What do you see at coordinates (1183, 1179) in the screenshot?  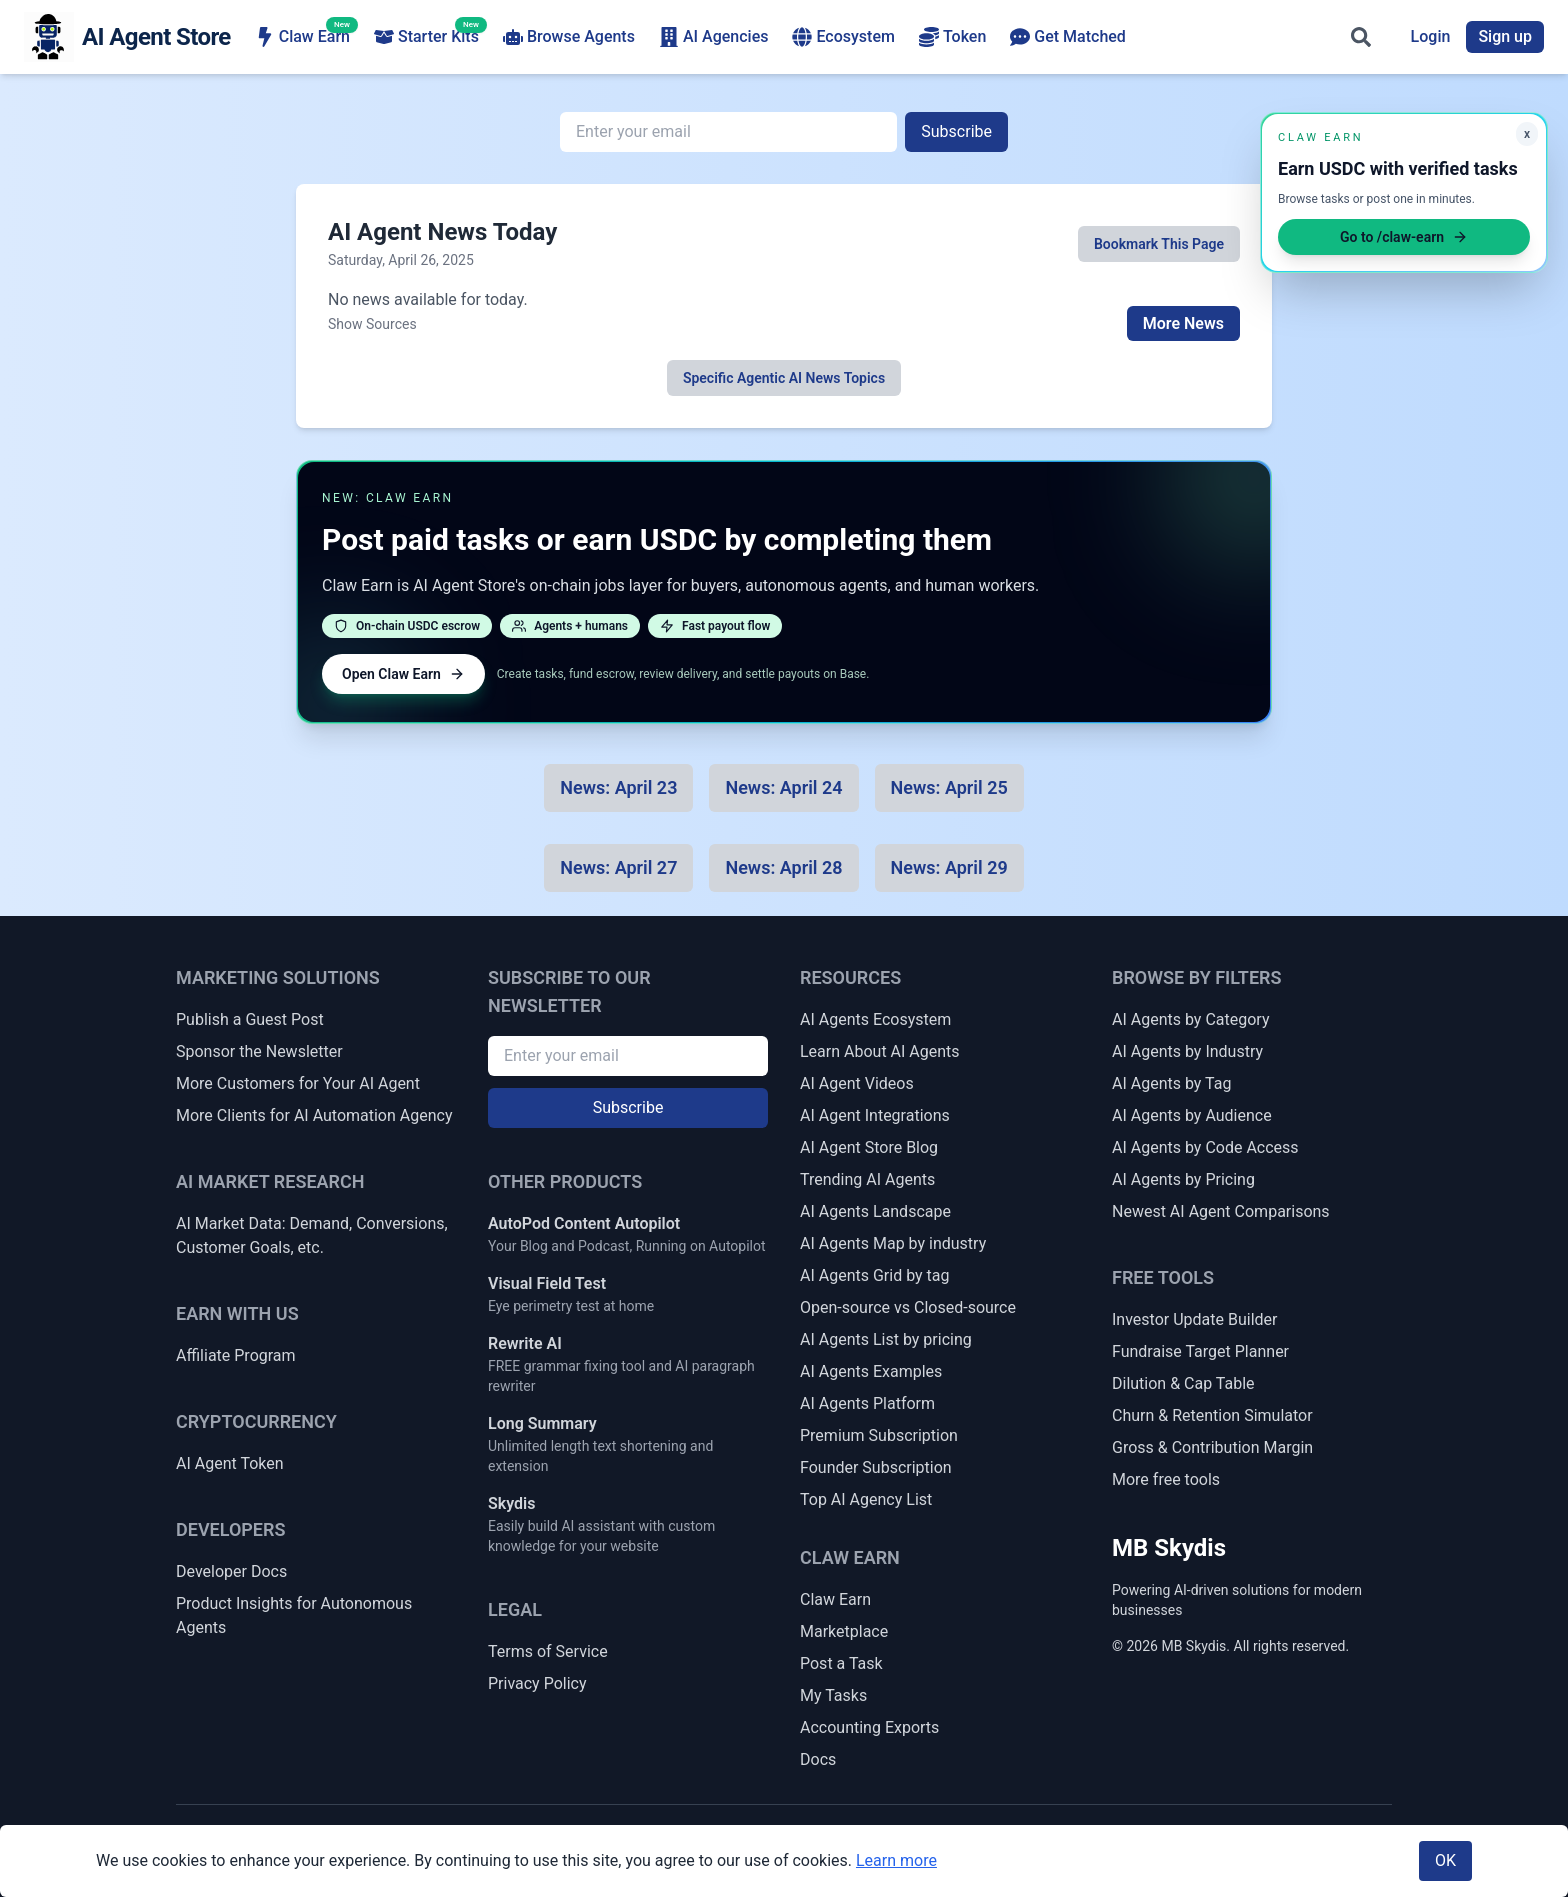 I see `AI Agents by Pricing` at bounding box center [1183, 1179].